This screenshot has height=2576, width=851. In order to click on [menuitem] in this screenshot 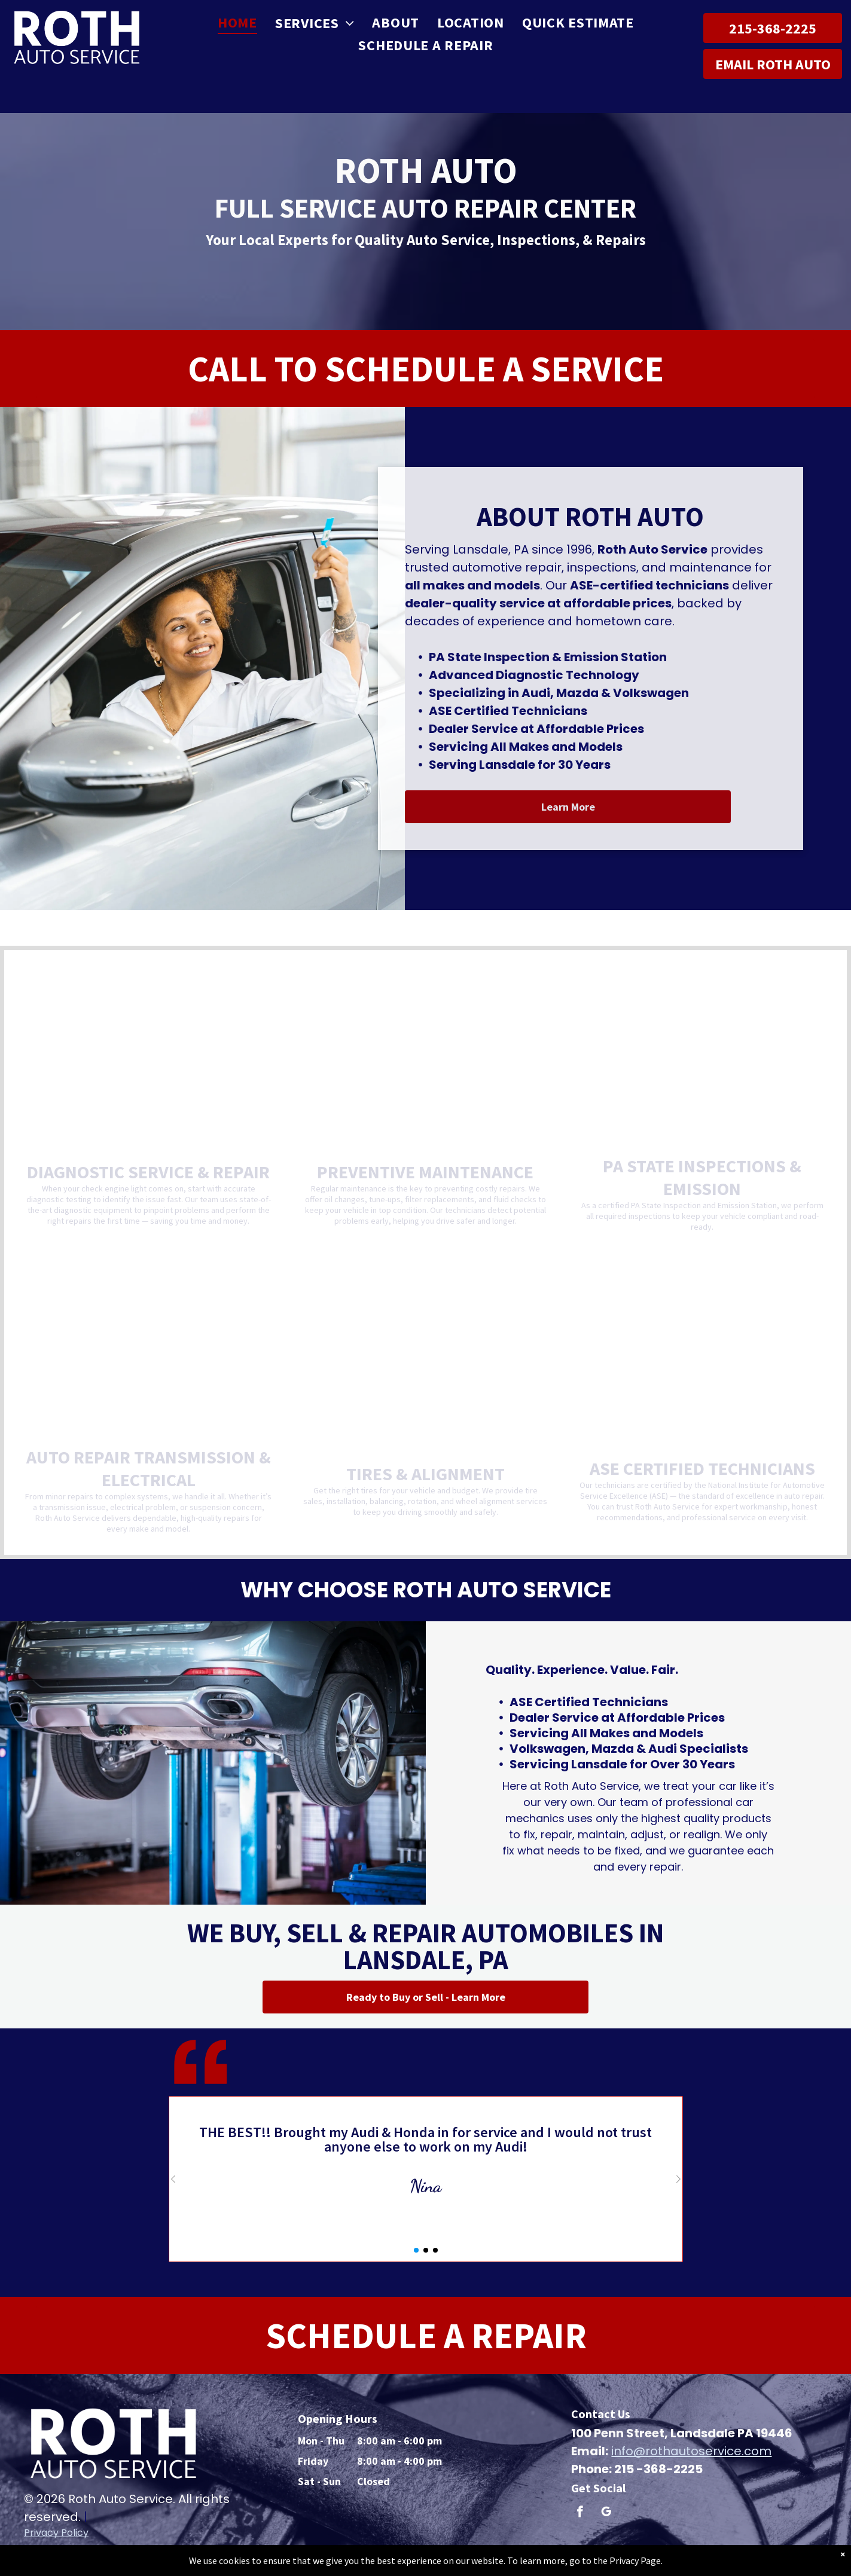, I will do `click(237, 23)`.